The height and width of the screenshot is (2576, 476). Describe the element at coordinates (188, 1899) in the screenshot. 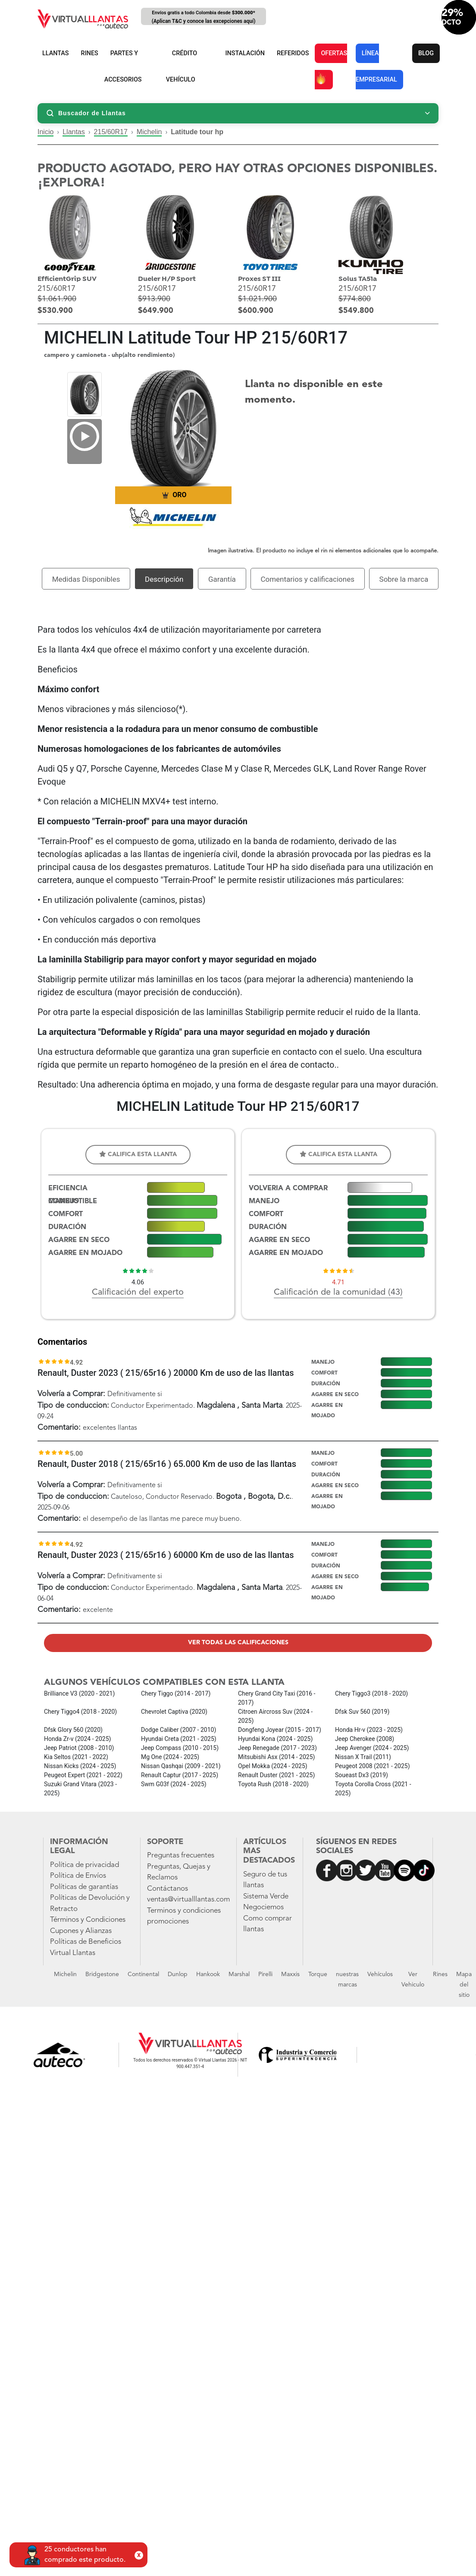

I see `ventas@virtualllantas.com` at that location.